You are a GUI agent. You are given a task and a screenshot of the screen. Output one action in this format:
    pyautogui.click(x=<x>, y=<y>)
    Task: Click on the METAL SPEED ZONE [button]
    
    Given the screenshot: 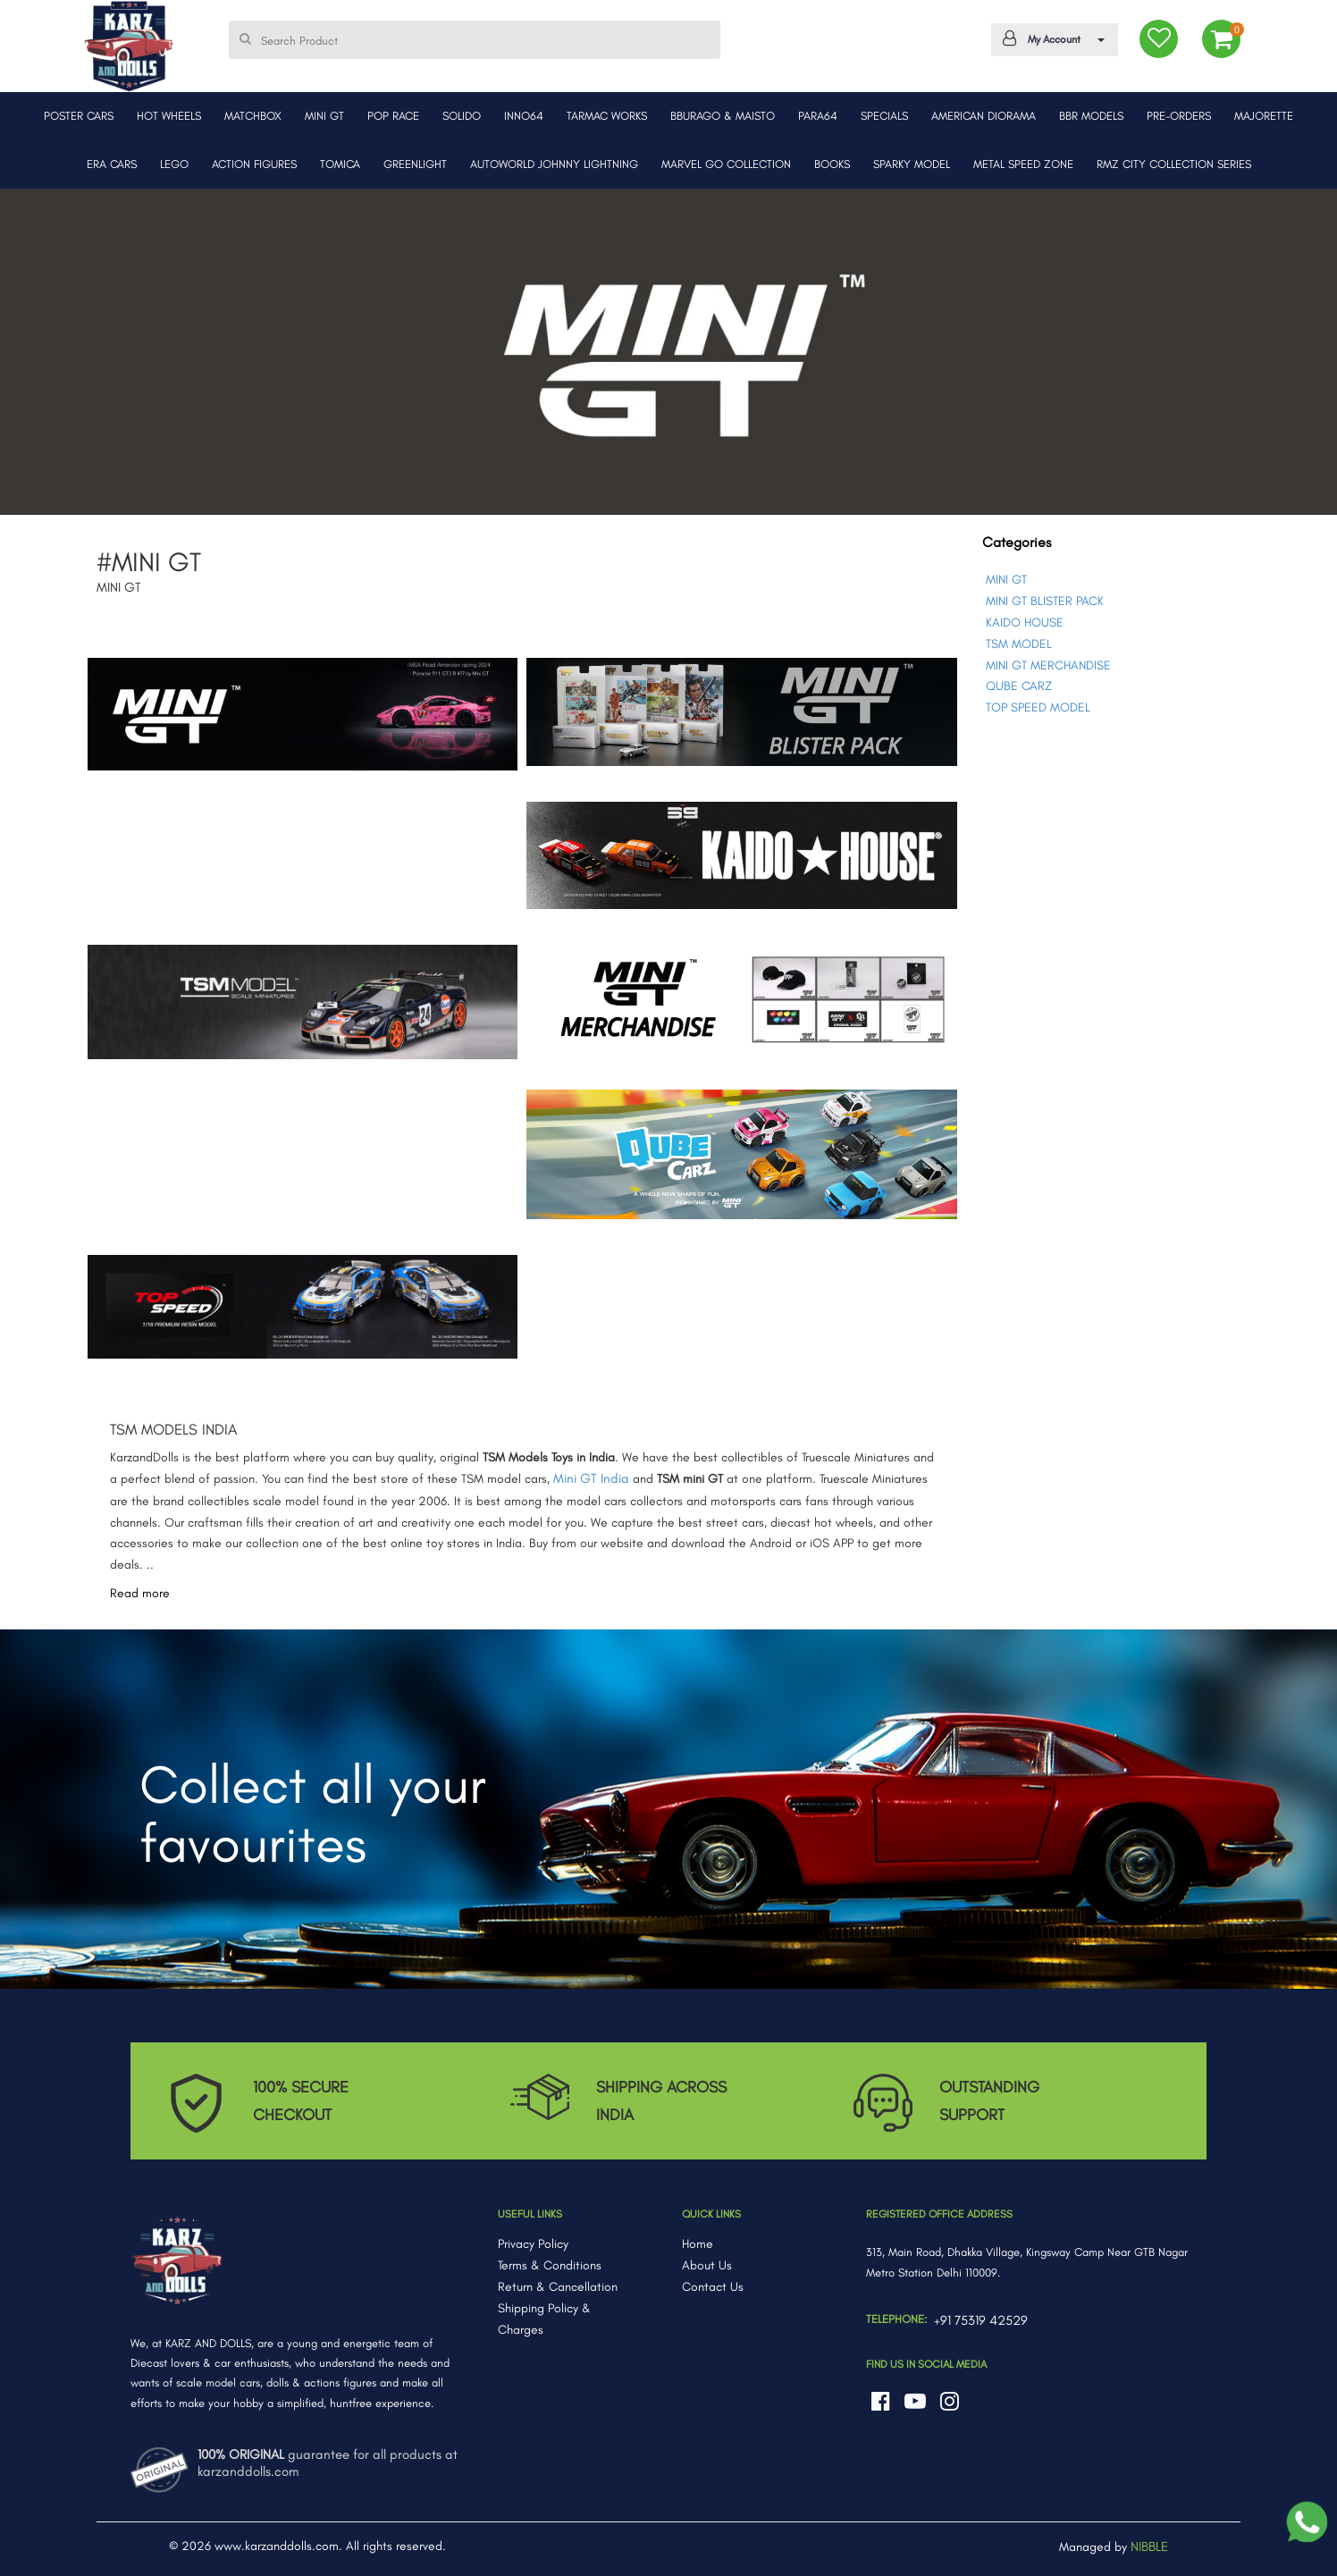 What is the action you would take?
    pyautogui.click(x=1023, y=164)
    